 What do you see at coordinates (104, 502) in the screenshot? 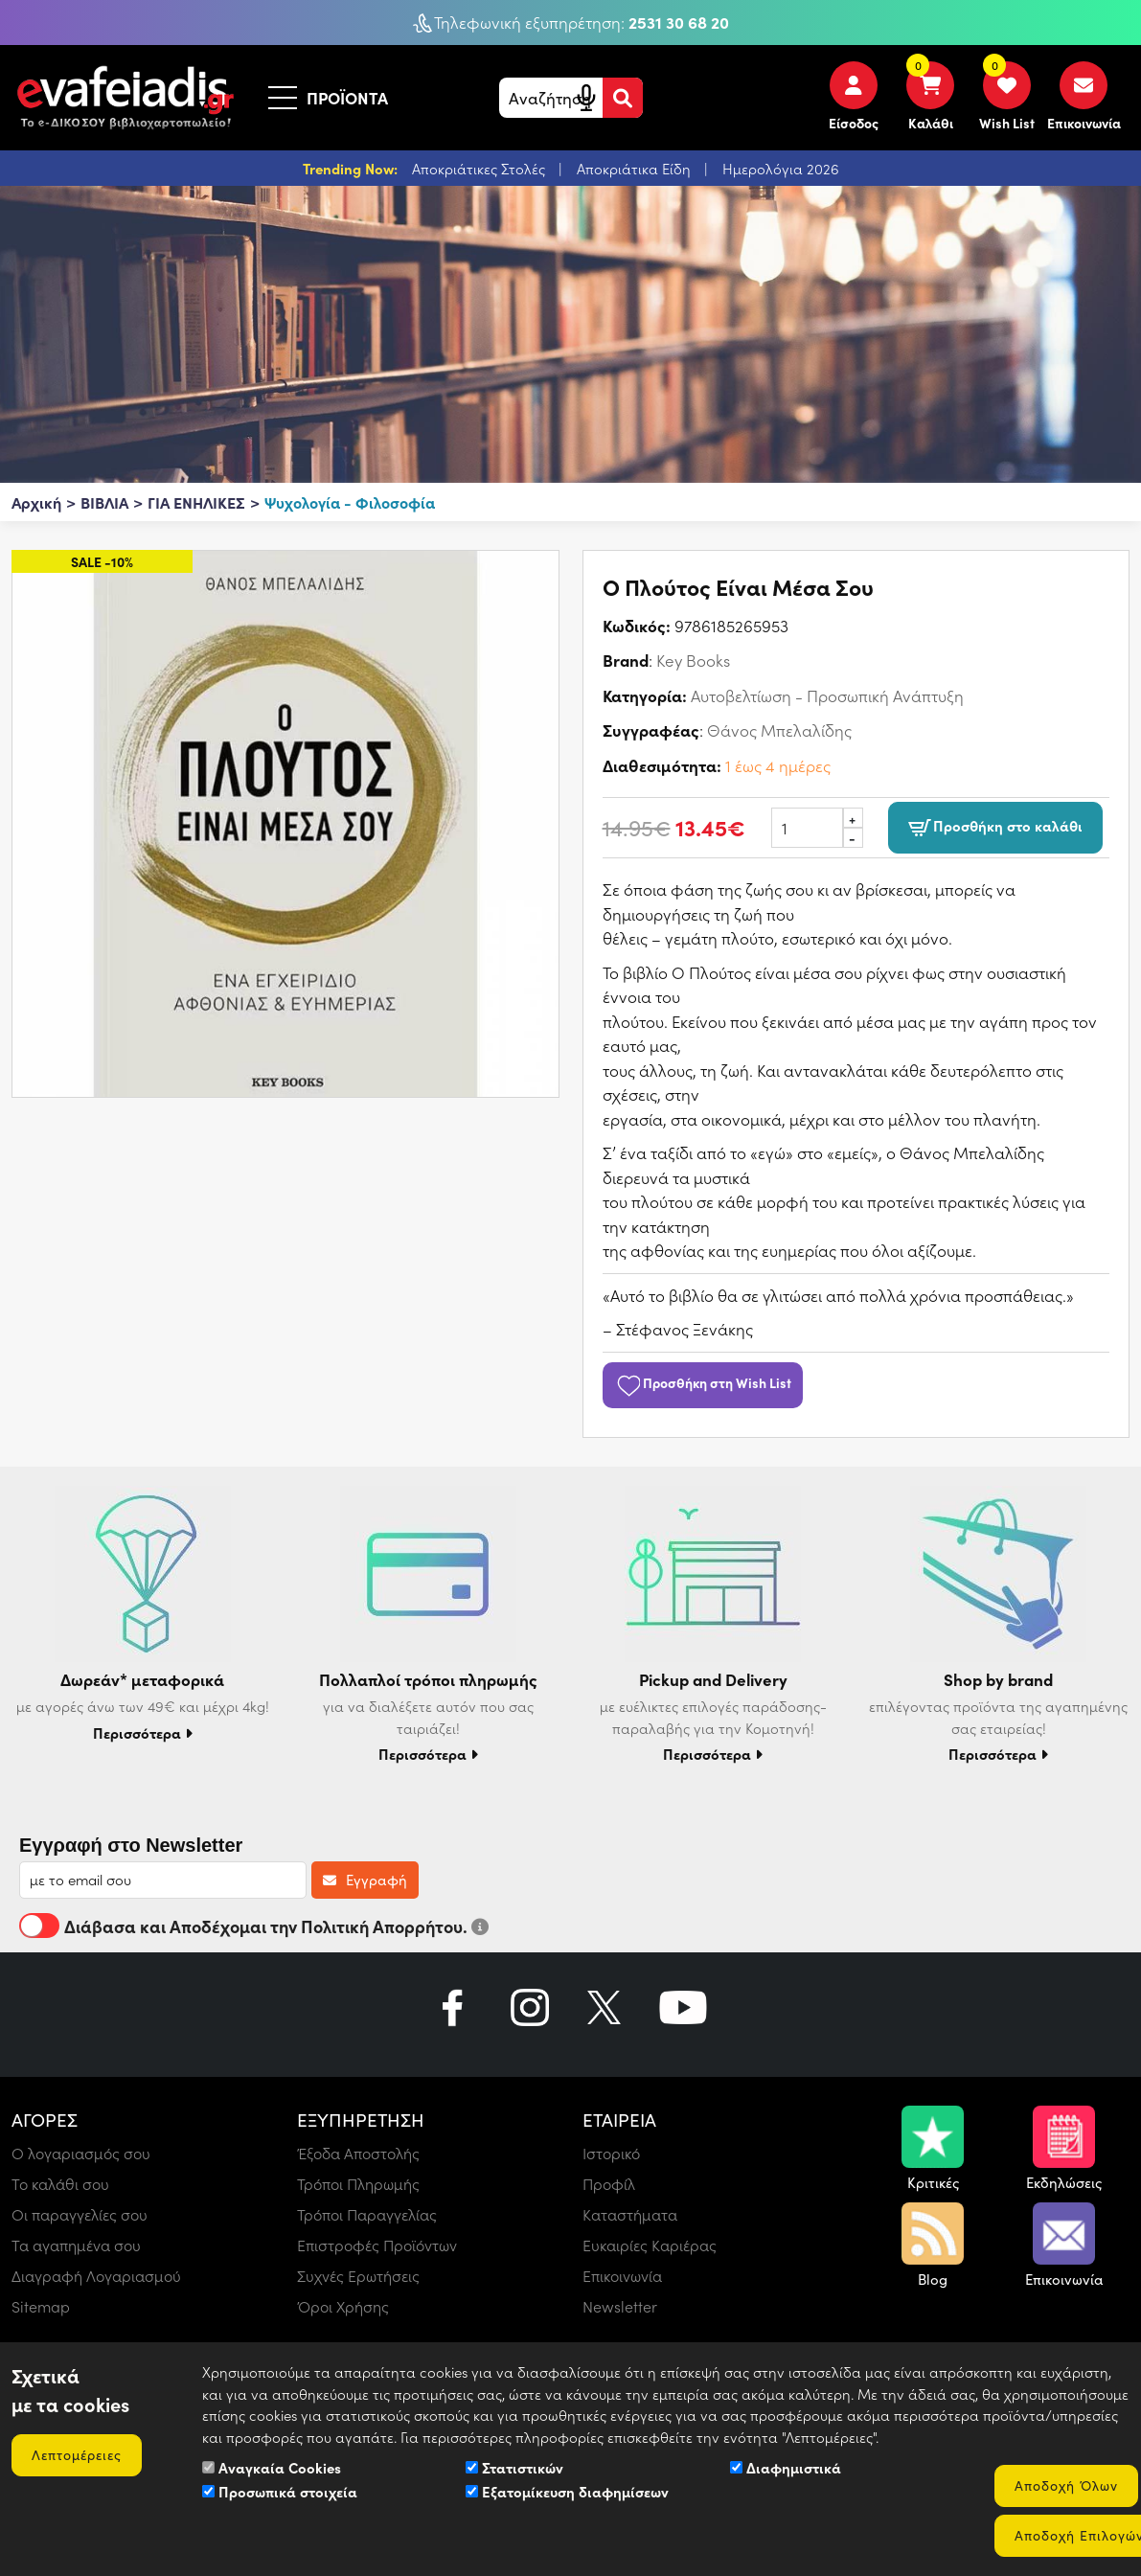
I see `ΒΙΒΛΙΑ` at bounding box center [104, 502].